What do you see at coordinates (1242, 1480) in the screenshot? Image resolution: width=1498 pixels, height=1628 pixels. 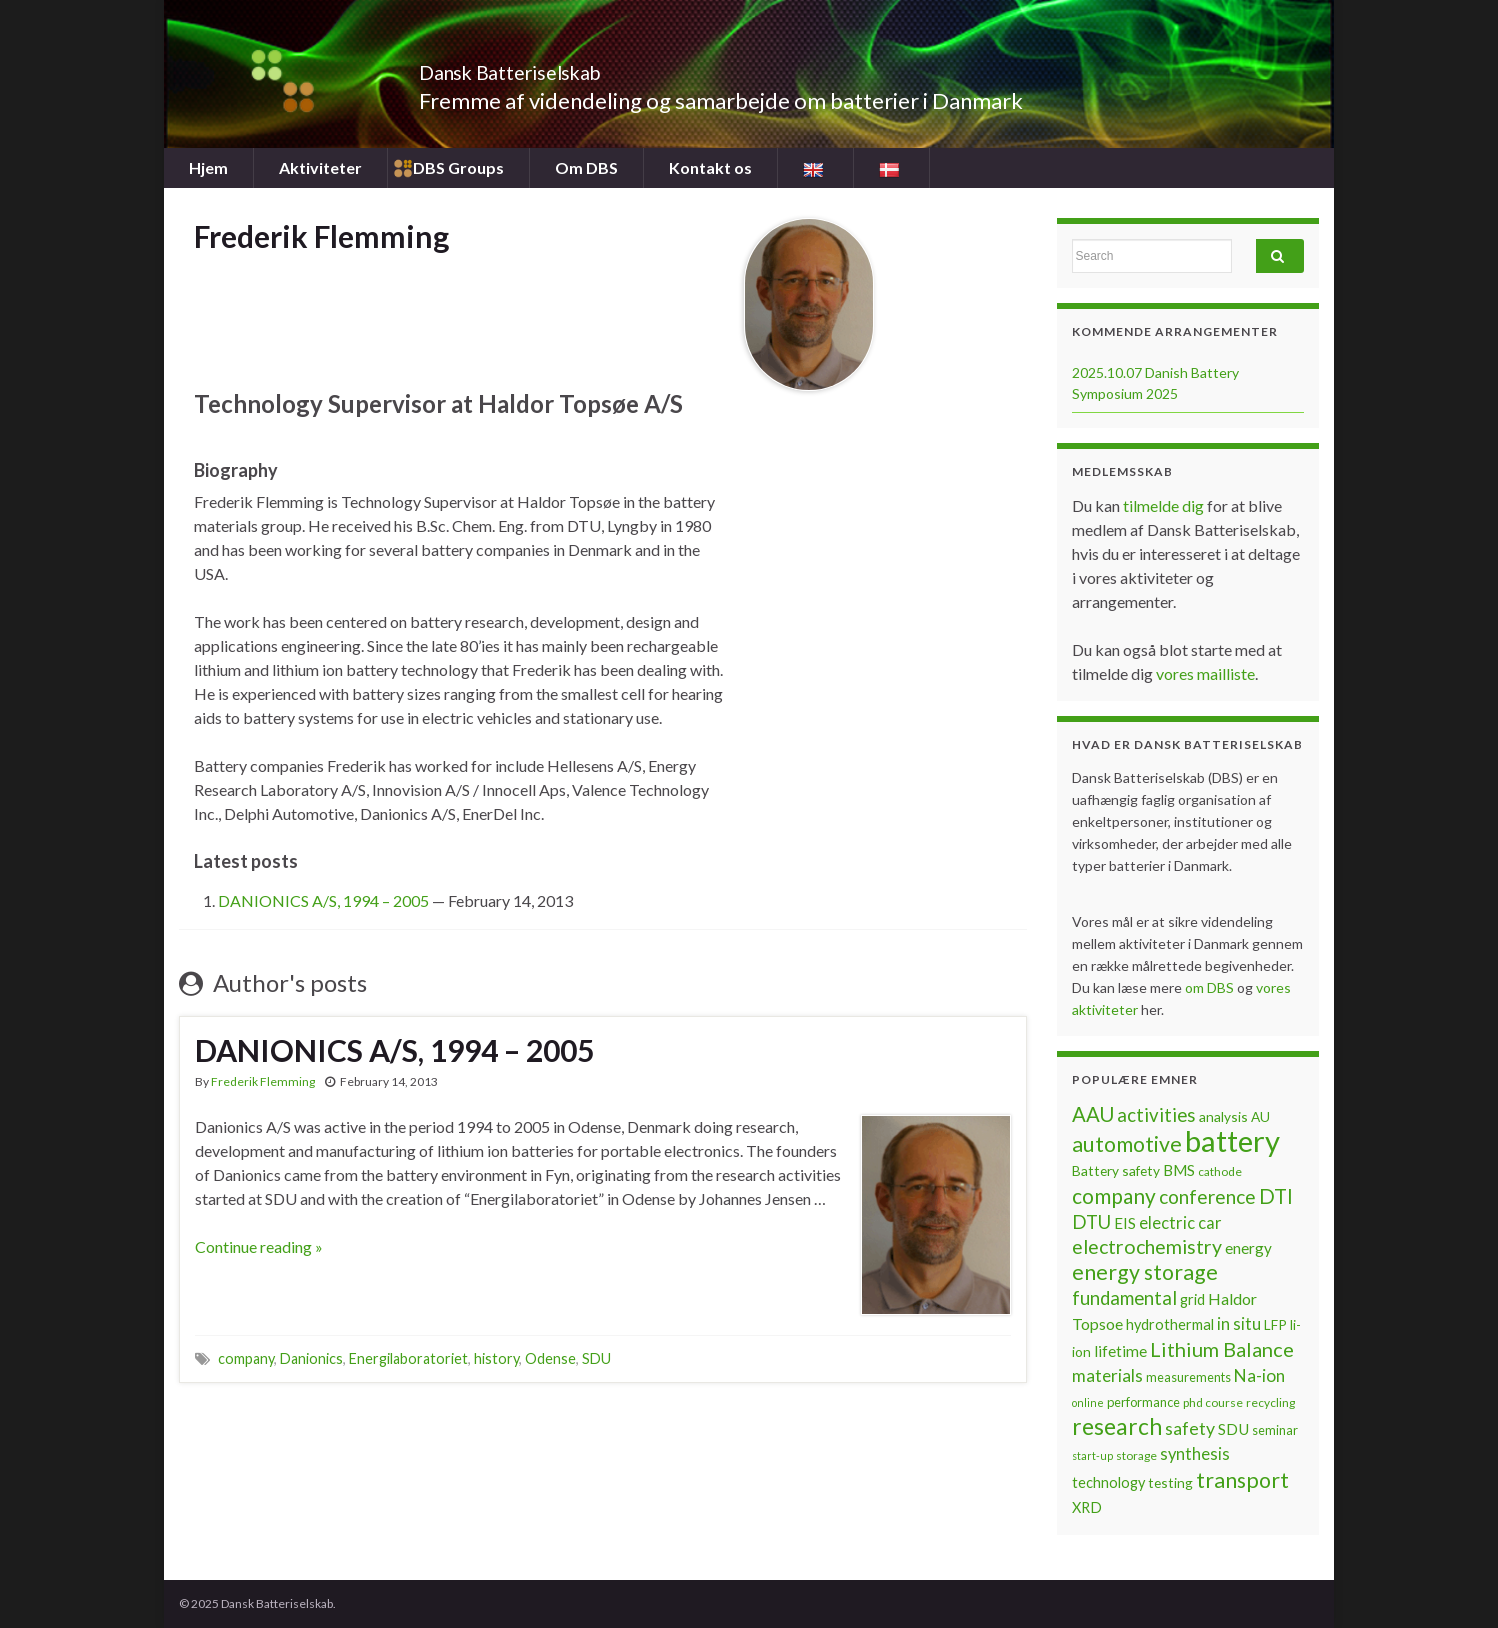 I see `transport [transport (23 items)]` at bounding box center [1242, 1480].